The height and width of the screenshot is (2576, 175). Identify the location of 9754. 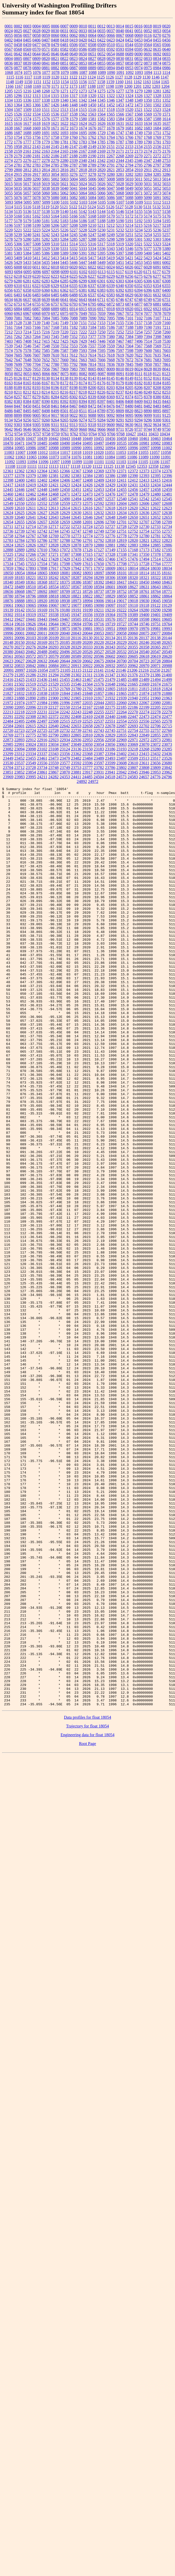
(18, 434).